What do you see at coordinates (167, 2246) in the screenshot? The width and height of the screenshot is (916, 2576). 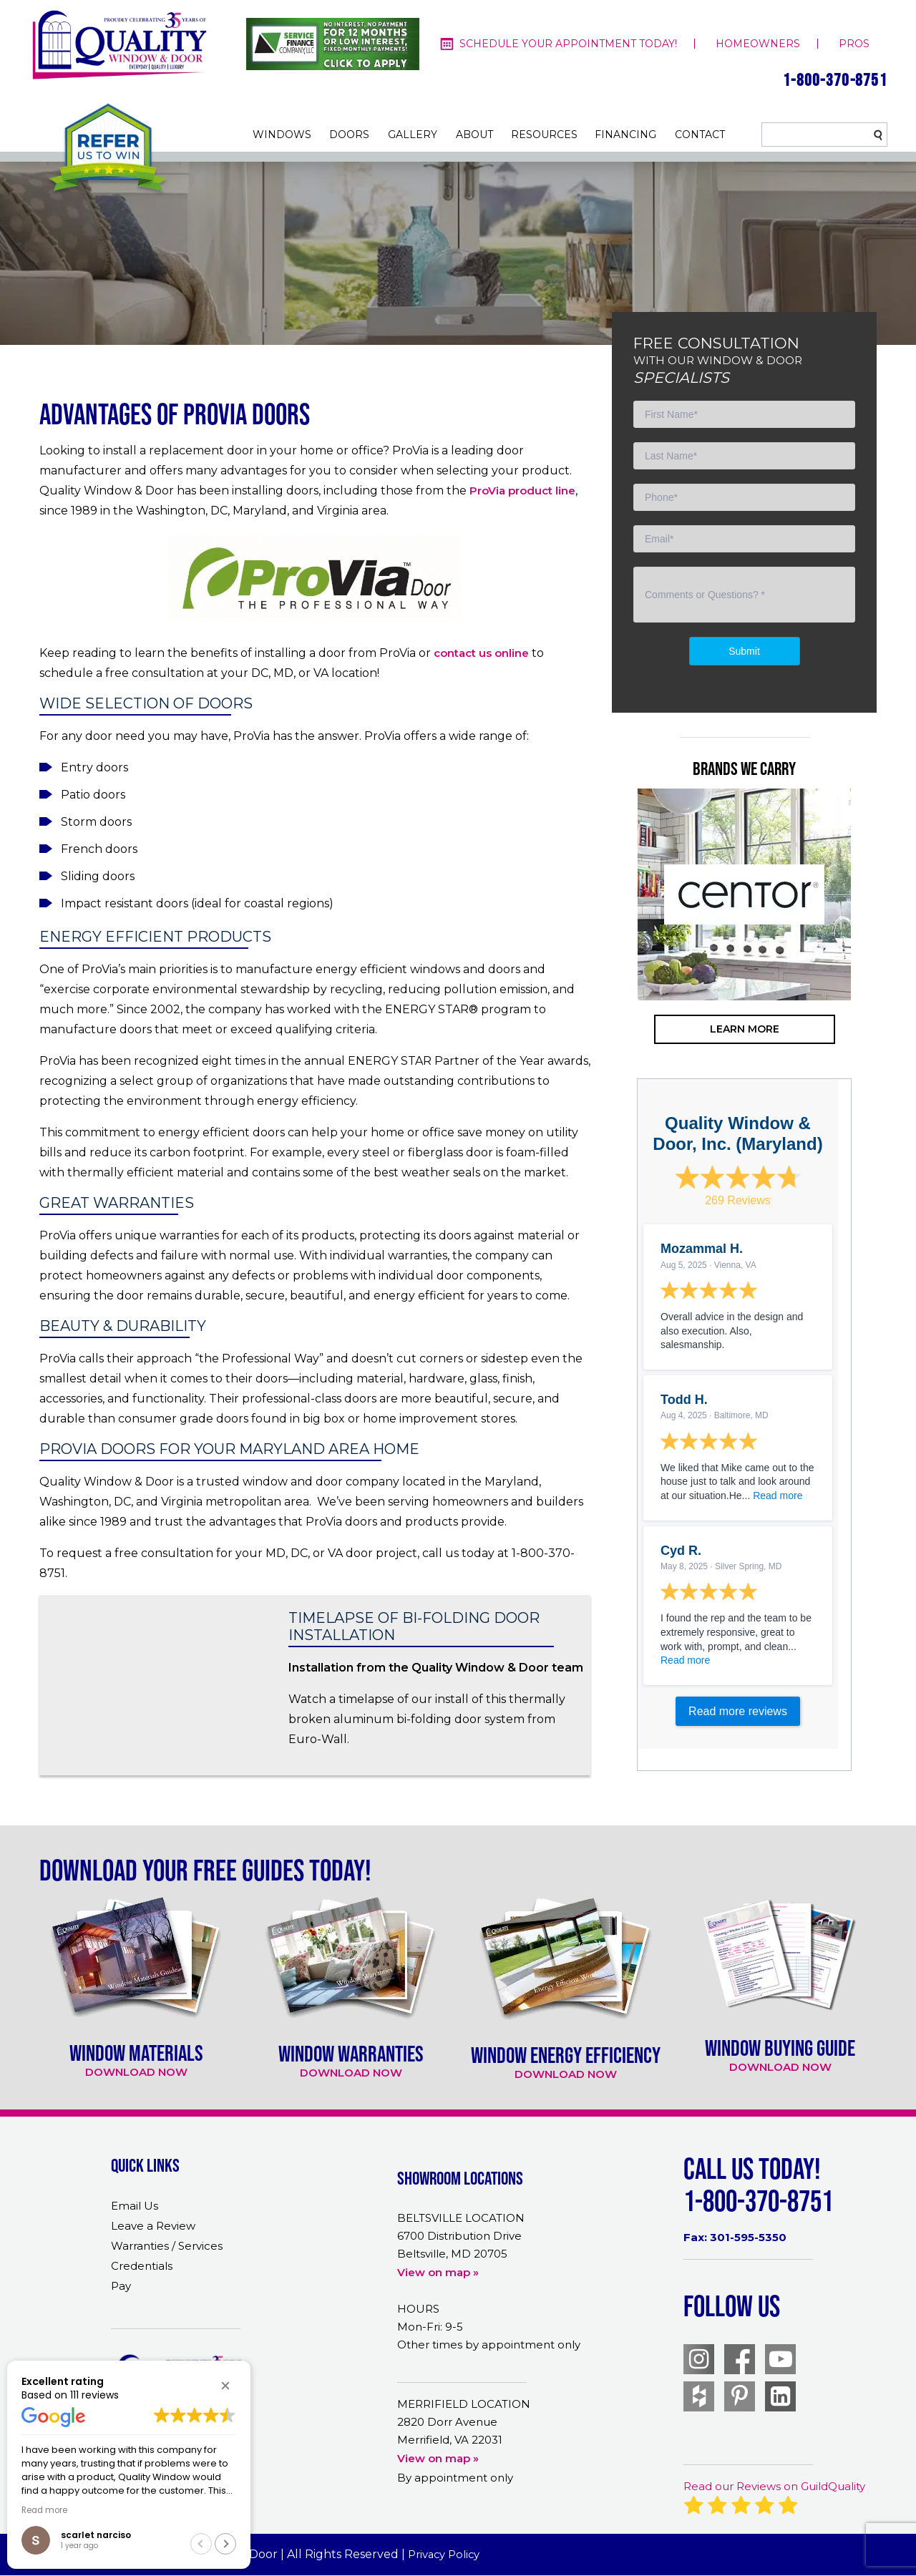 I see `Warranties / Services` at bounding box center [167, 2246].